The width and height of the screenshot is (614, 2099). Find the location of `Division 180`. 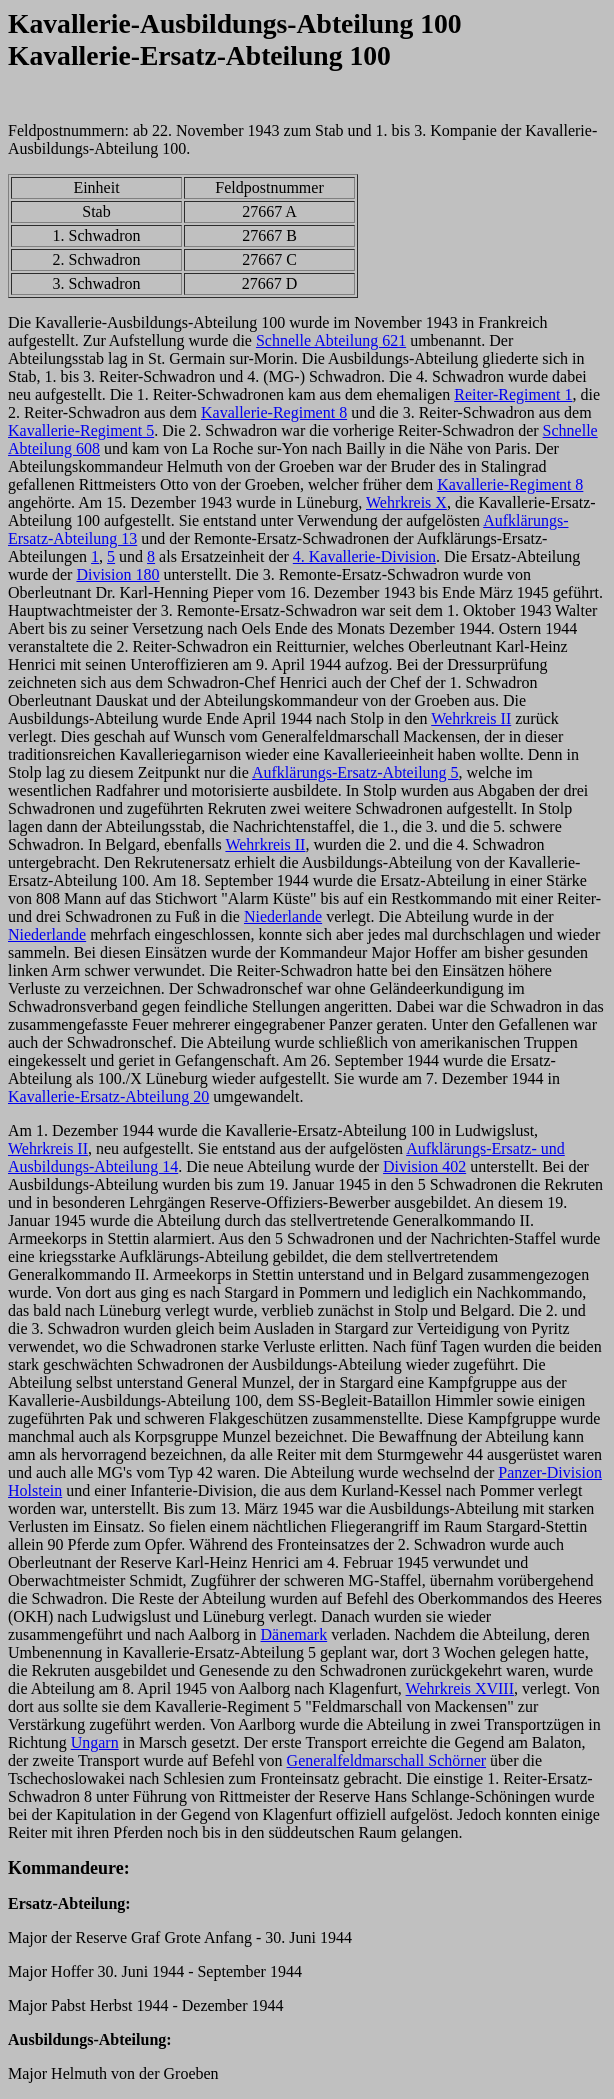

Division 180 is located at coordinates (117, 574).